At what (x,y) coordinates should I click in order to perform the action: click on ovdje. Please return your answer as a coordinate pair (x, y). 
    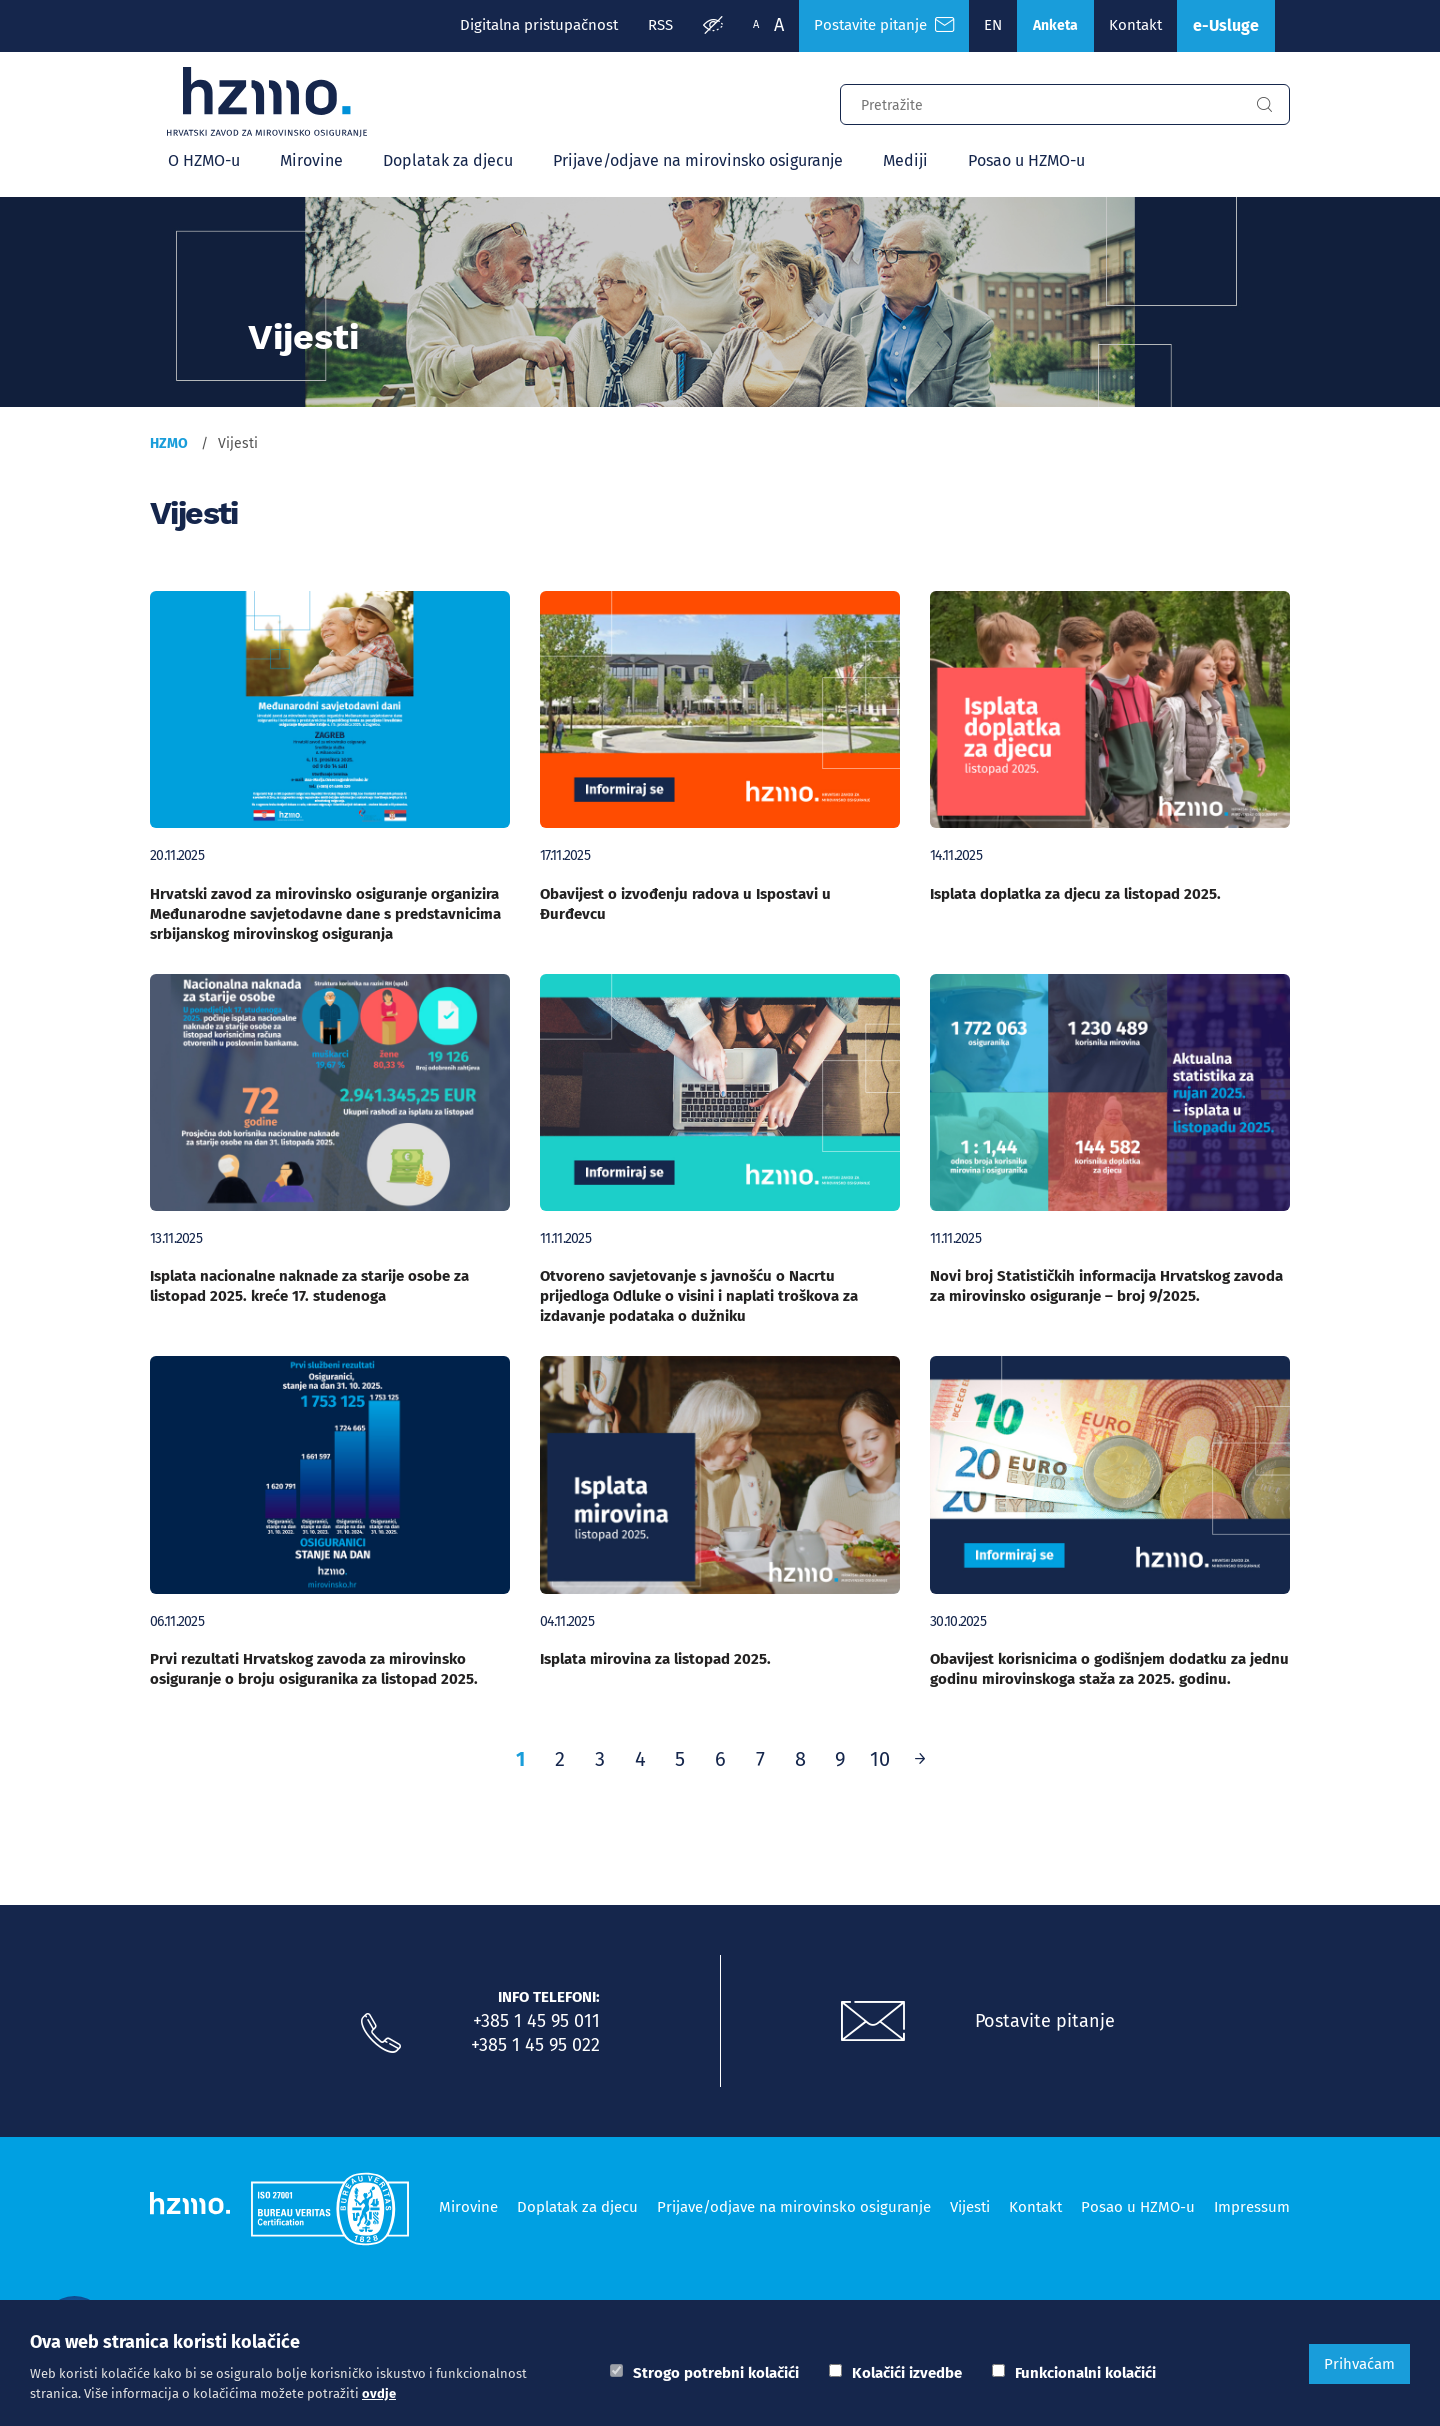
    Looking at the image, I should click on (379, 2393).